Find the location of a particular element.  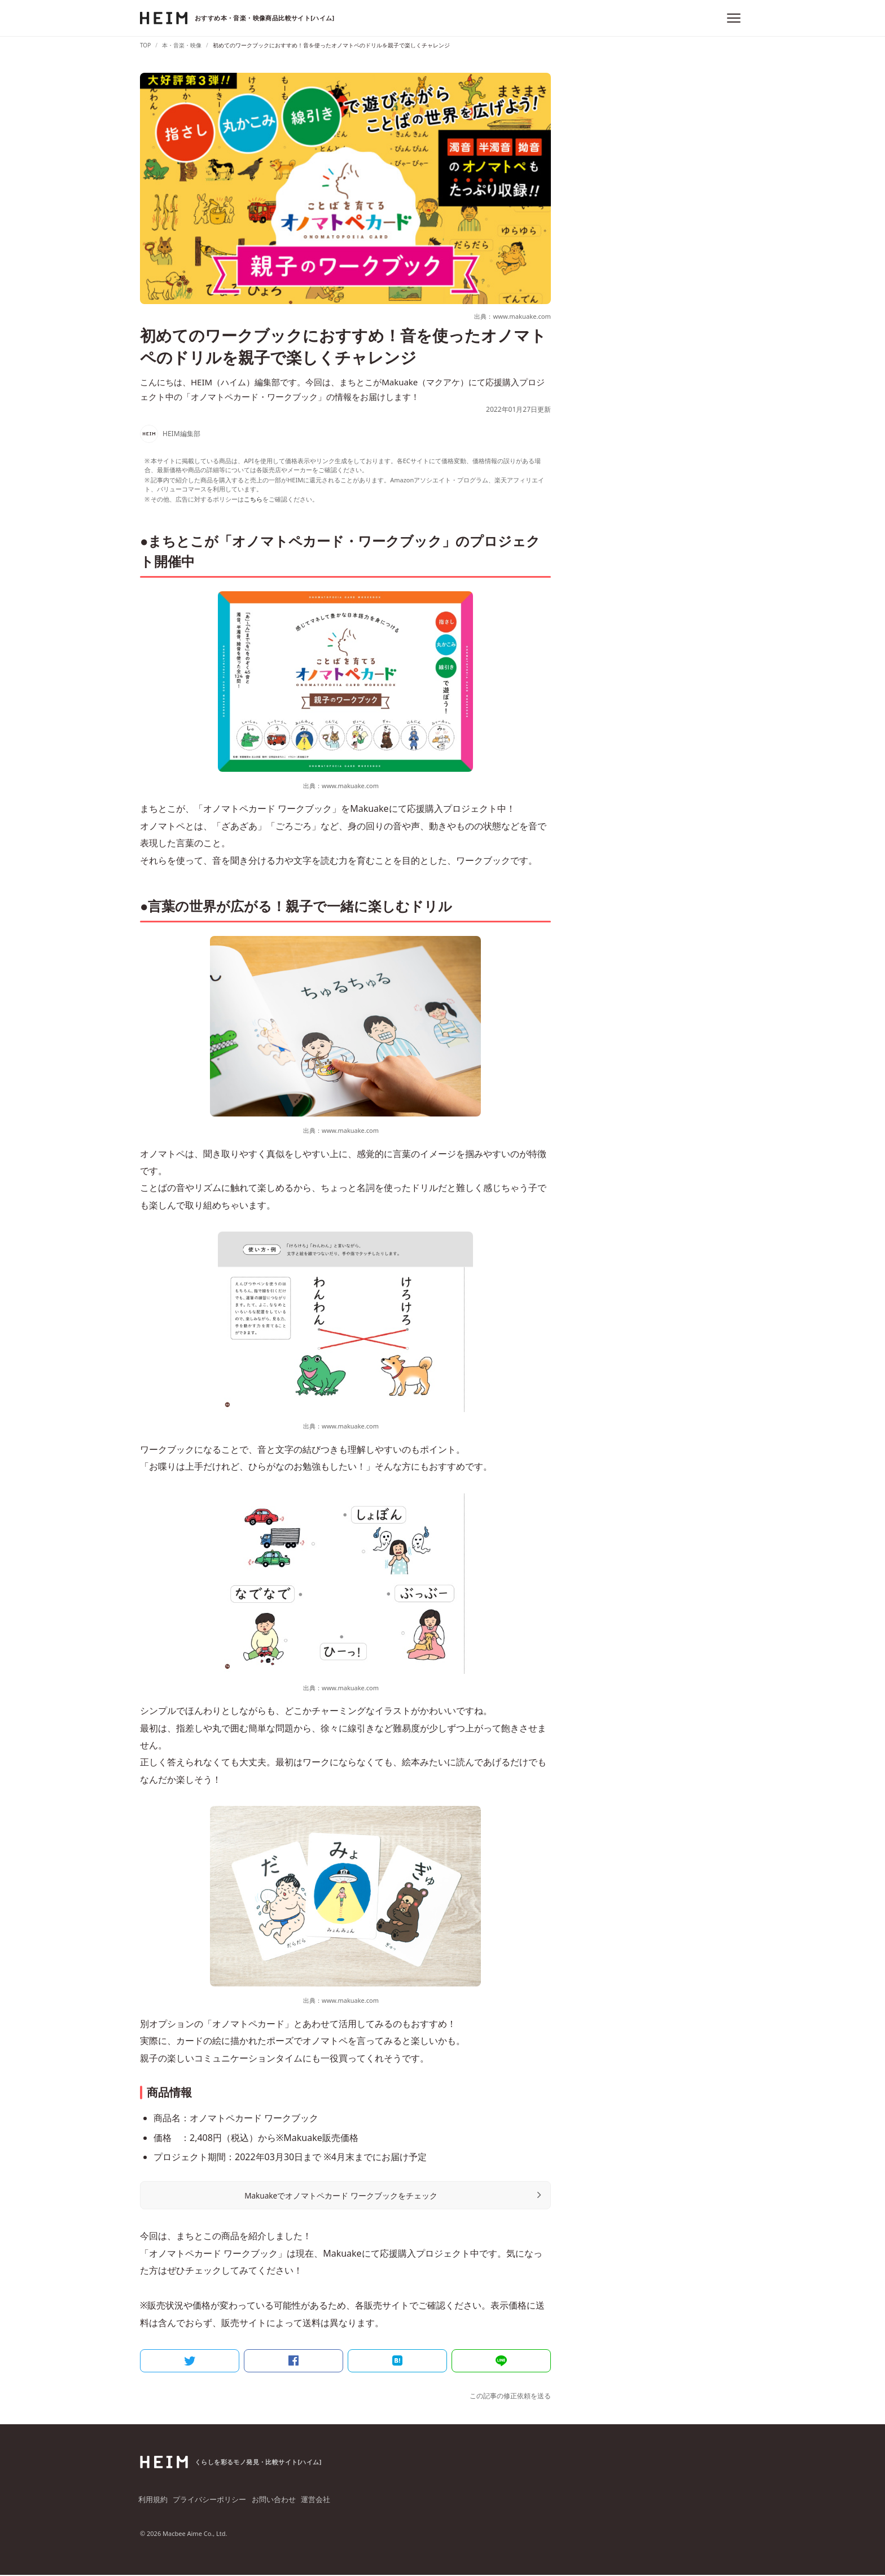

お問い合わせ is located at coordinates (273, 2500).